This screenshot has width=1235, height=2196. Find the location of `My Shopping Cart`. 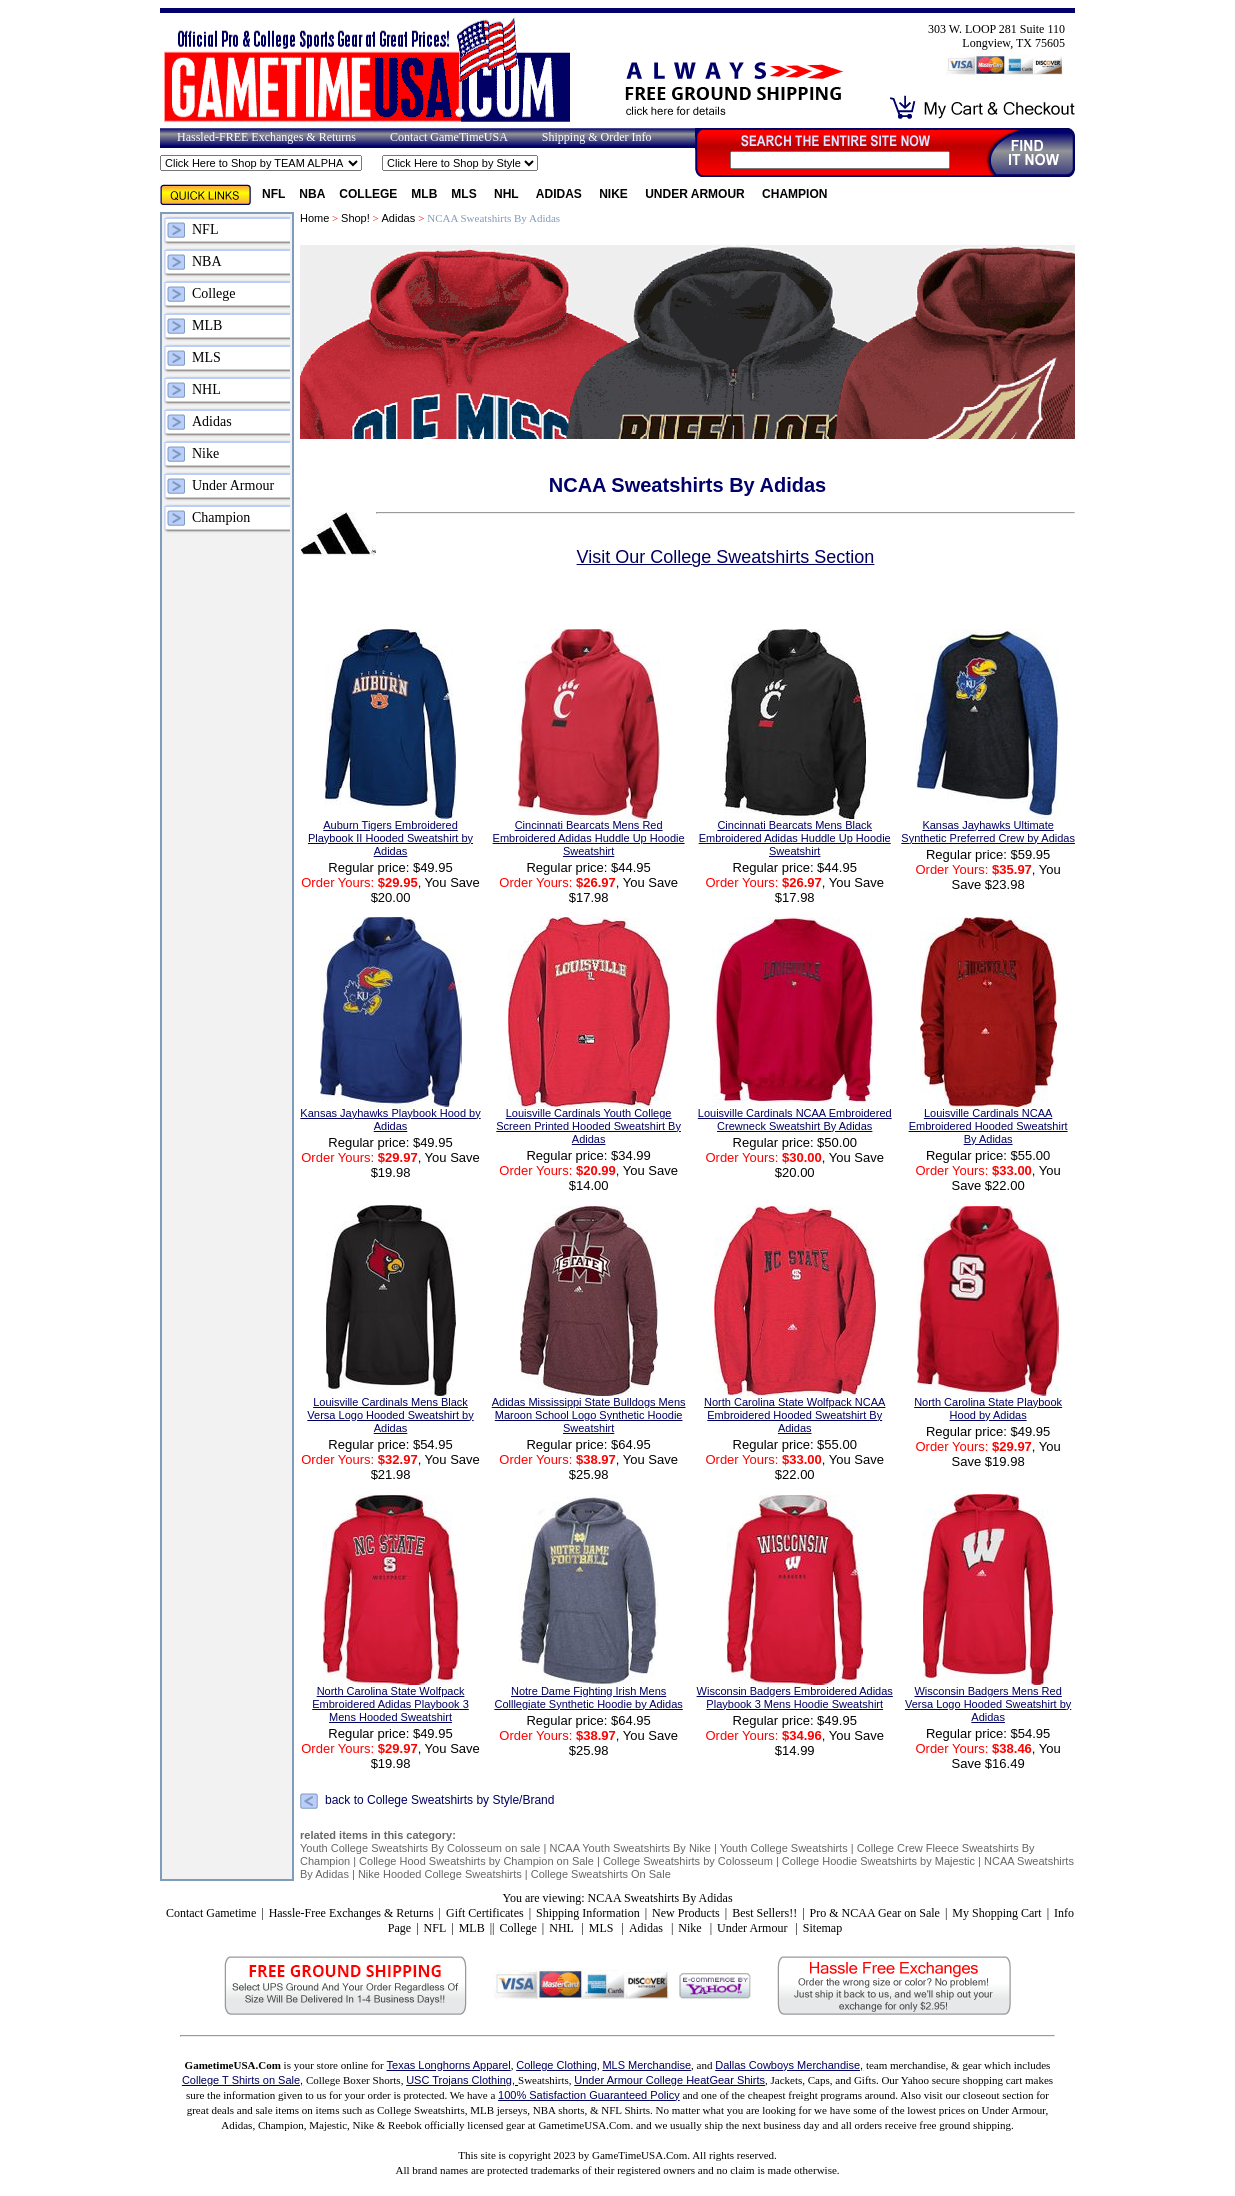

My Shopping Cart is located at coordinates (996, 1913).